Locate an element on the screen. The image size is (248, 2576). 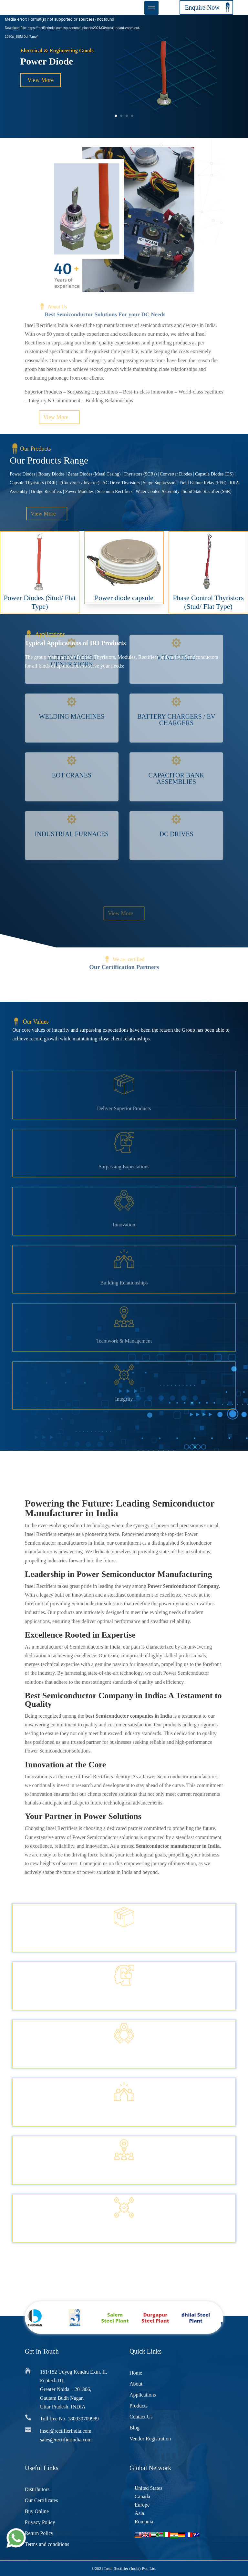
Terms and conditions is located at coordinates (47, 2544).